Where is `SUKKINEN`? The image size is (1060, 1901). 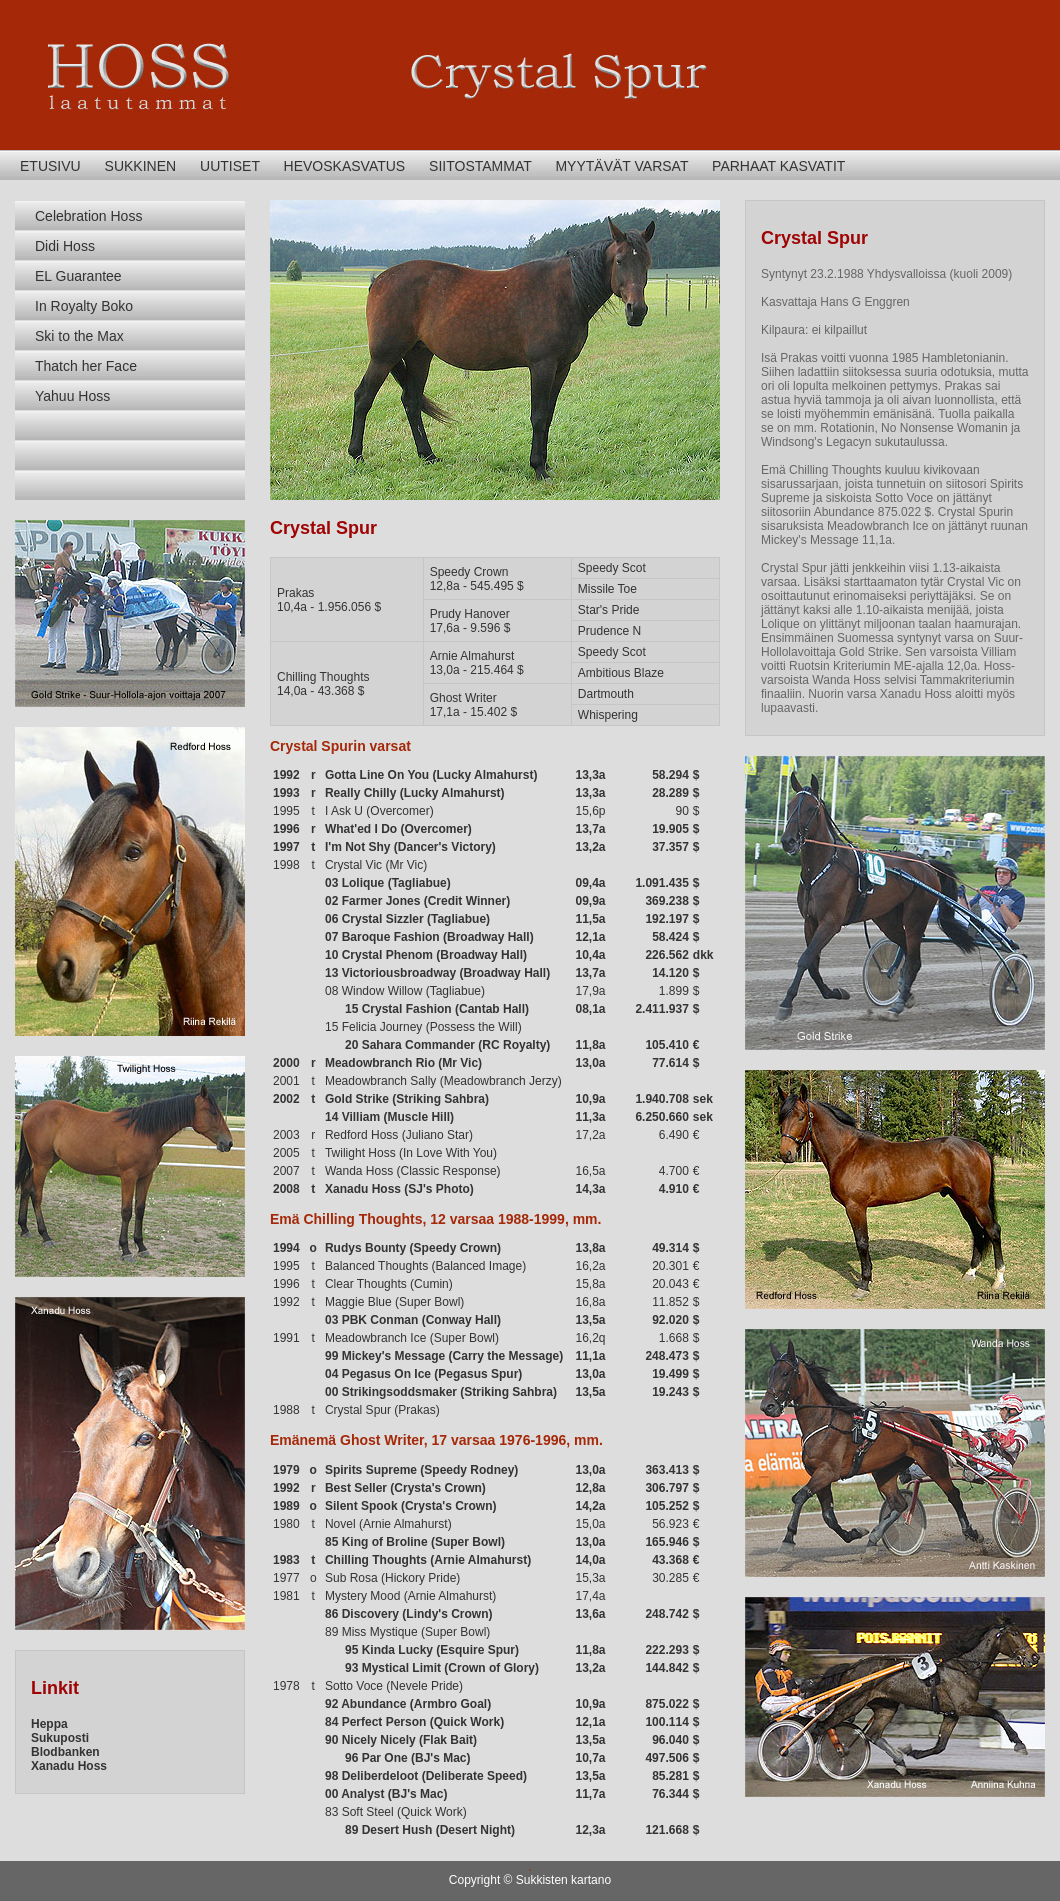
SUKKINEN is located at coordinates (141, 166).